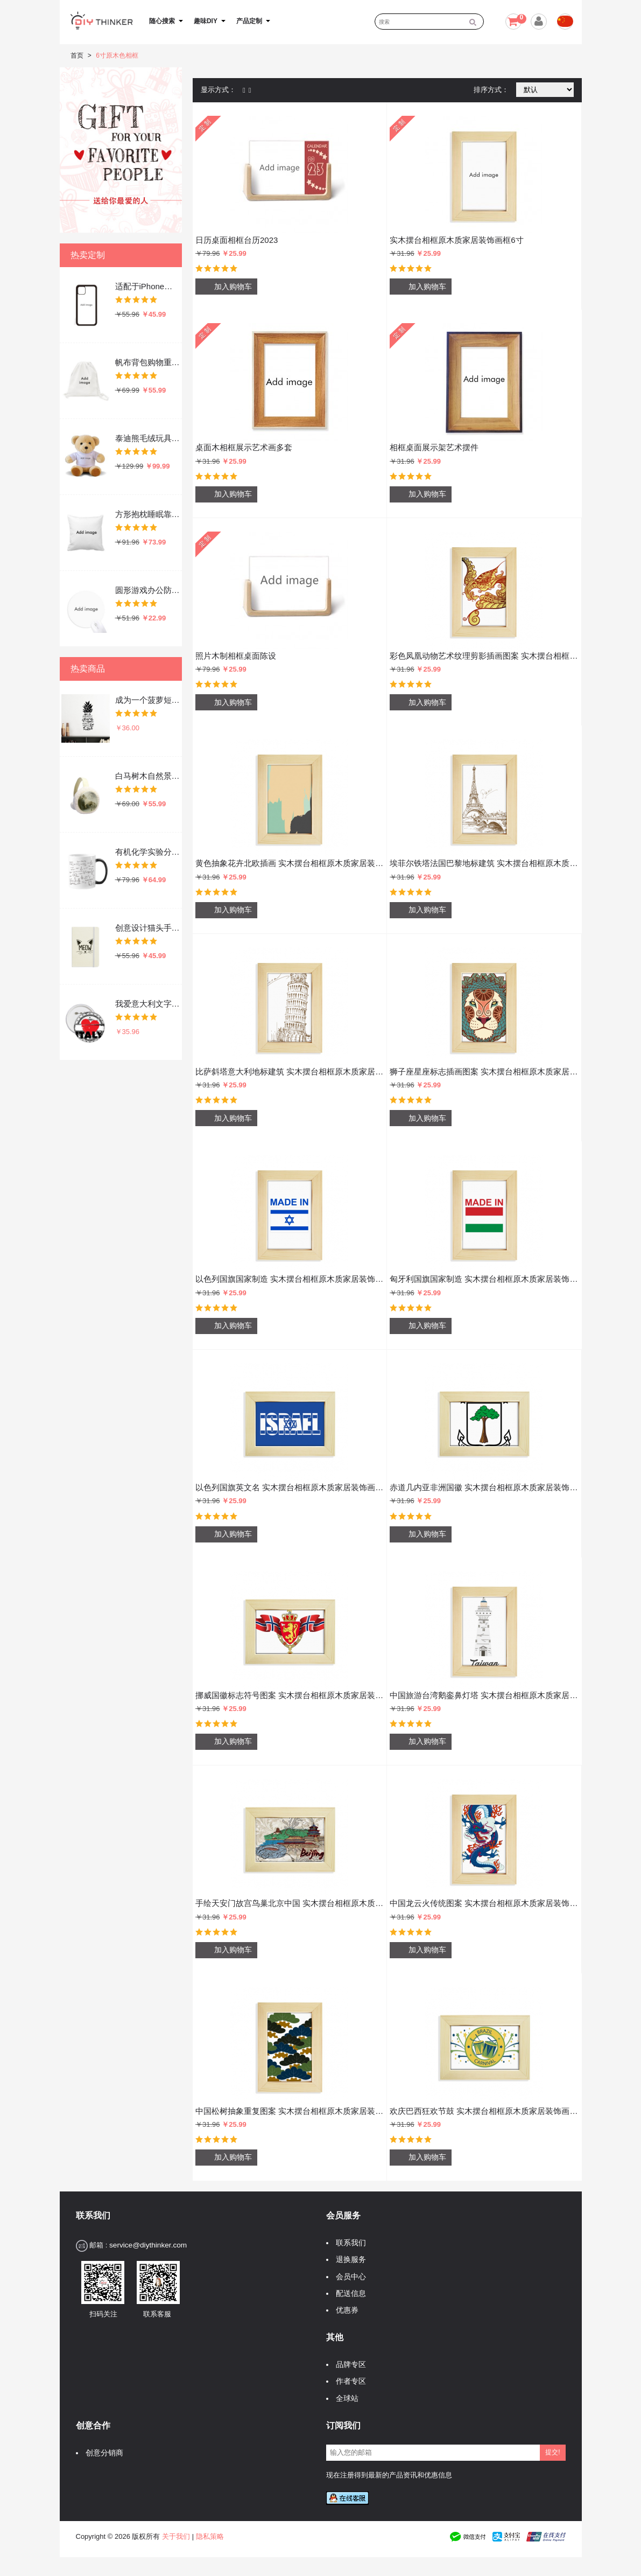  What do you see at coordinates (289, 1487) in the screenshot?
I see `以色列国旗英文名 实木摆台相框原木质家居装饰画框6寸` at bounding box center [289, 1487].